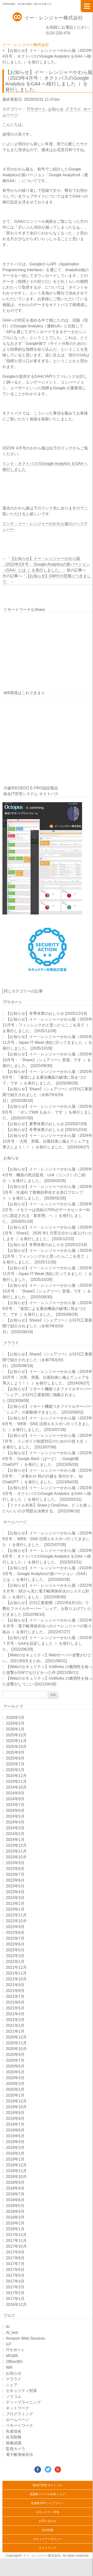 The image size is (93, 2576). I want to click on 2017年7月, so click(15, 2264).